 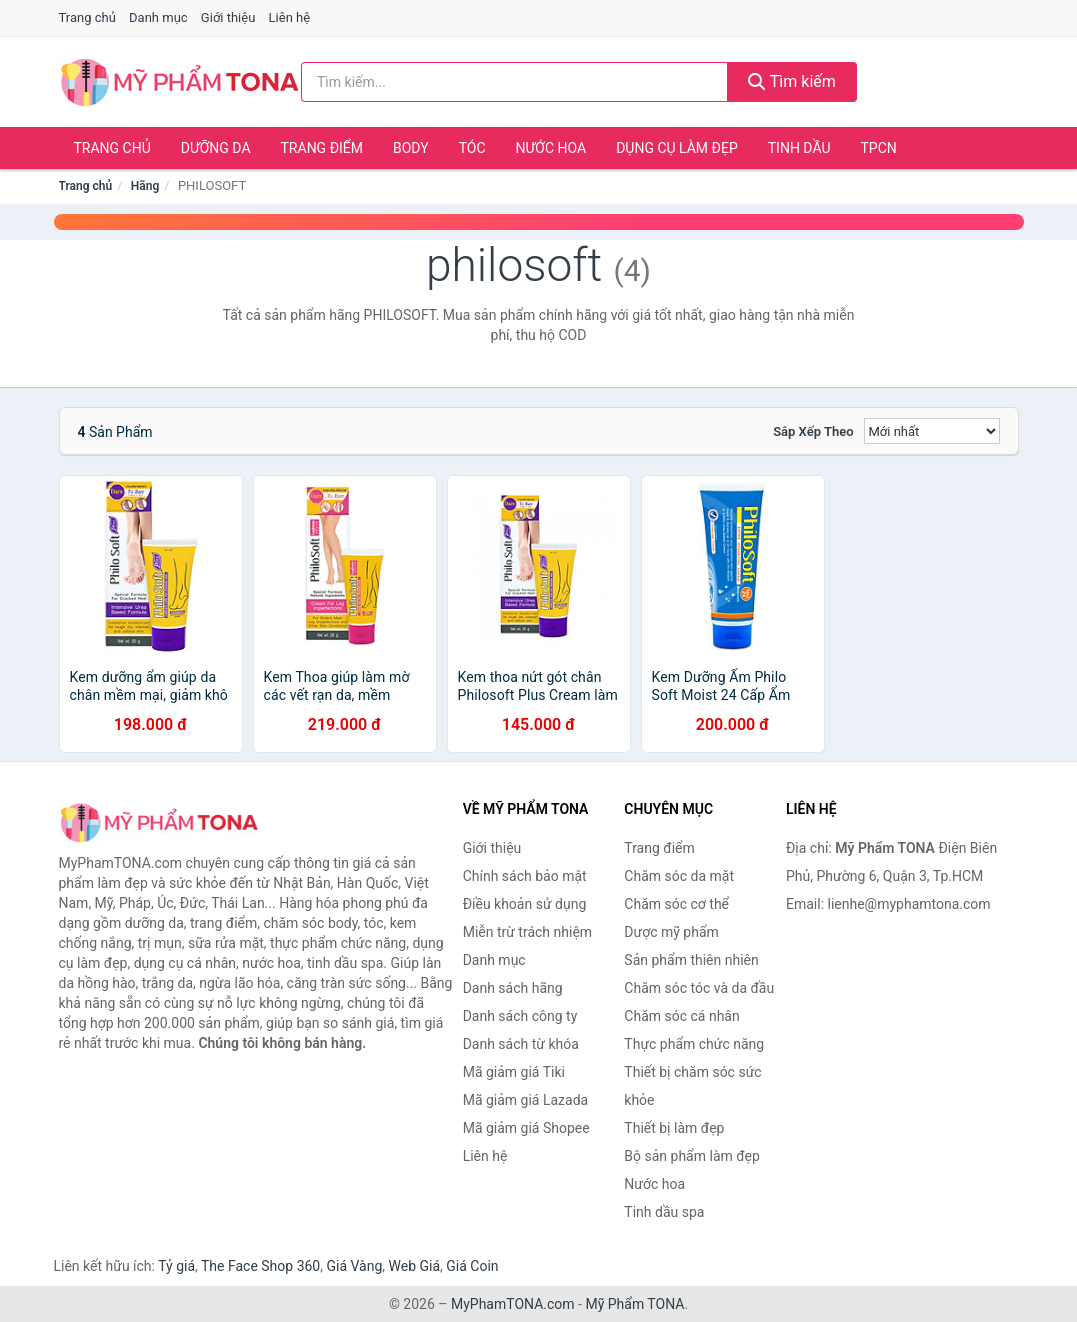 I want to click on Tóc, so click(x=472, y=148).